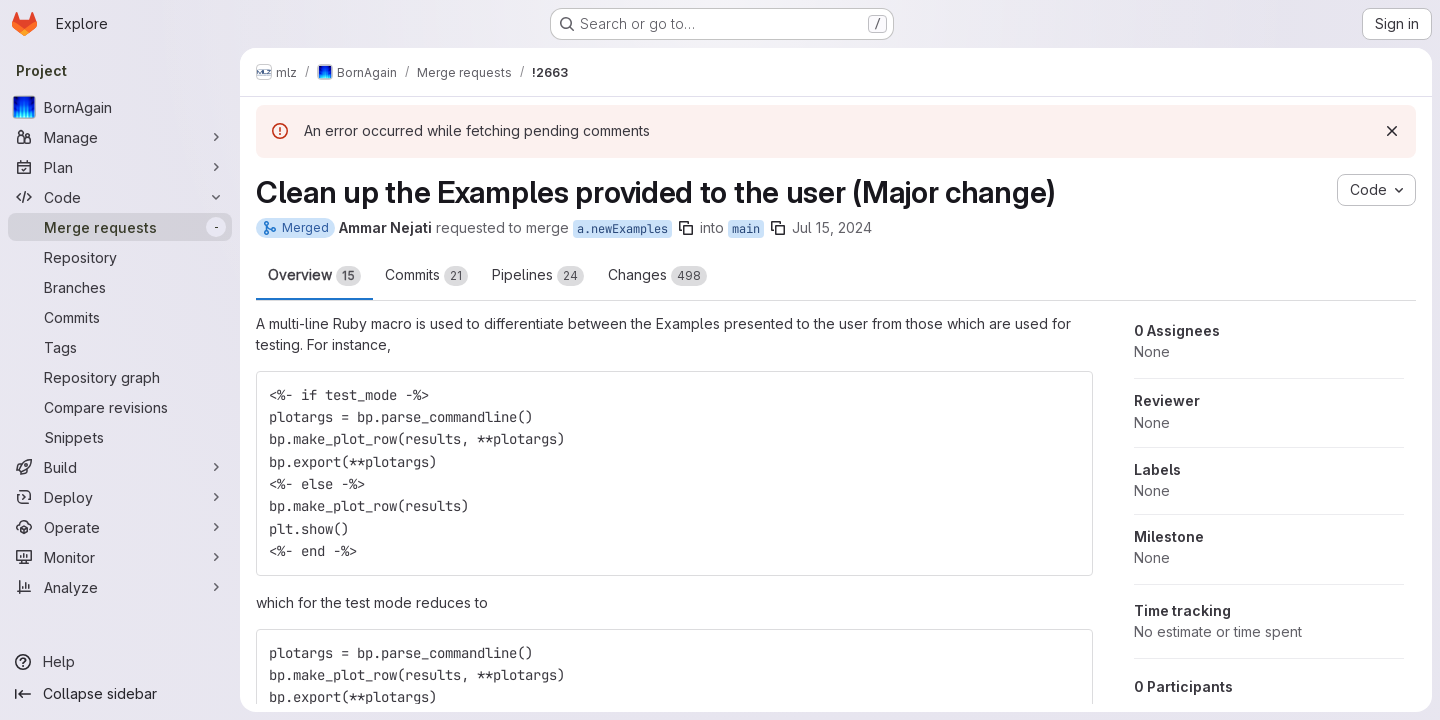  What do you see at coordinates (120, 287) in the screenshot?
I see `[Branches]` at bounding box center [120, 287].